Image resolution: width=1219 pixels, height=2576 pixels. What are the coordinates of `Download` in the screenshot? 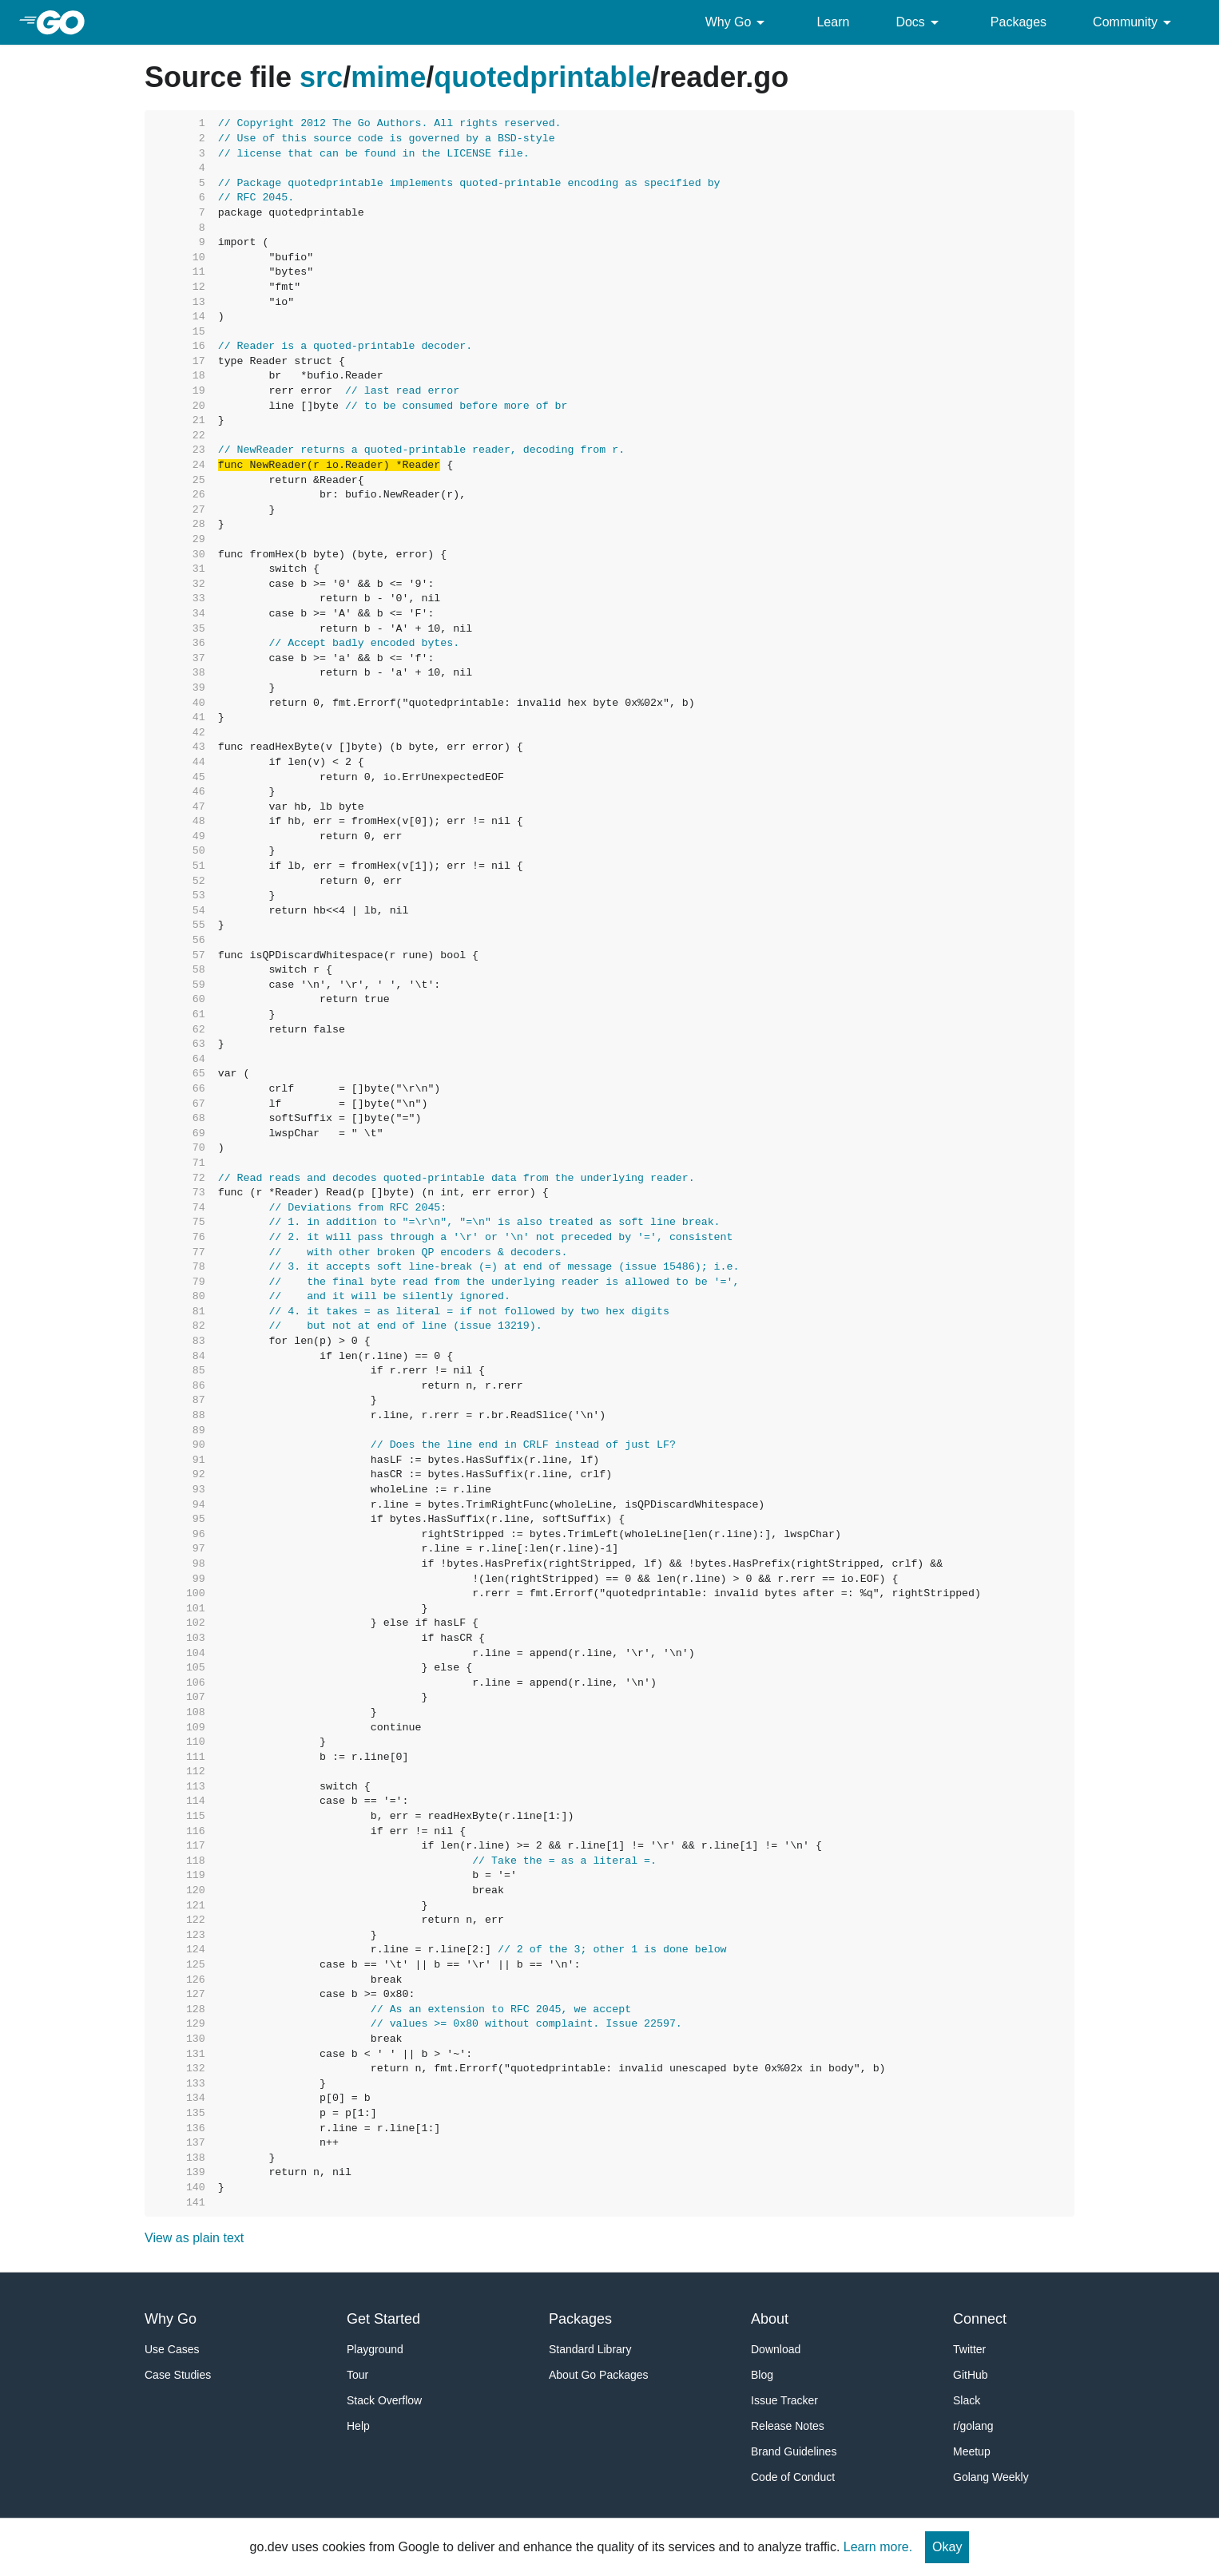 It's located at (775, 2349).